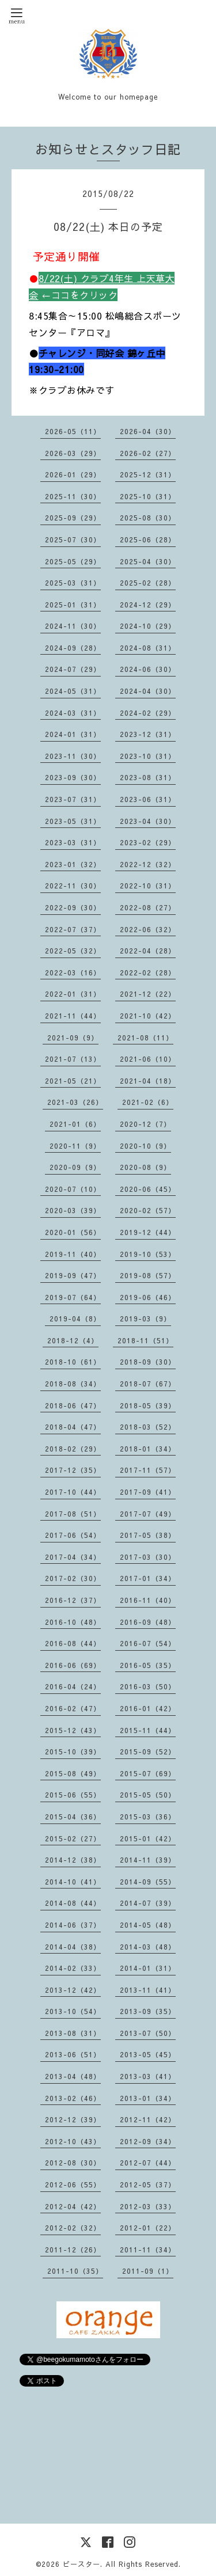  What do you see at coordinates (148, 777) in the screenshot?
I see `2023-08（31）` at bounding box center [148, 777].